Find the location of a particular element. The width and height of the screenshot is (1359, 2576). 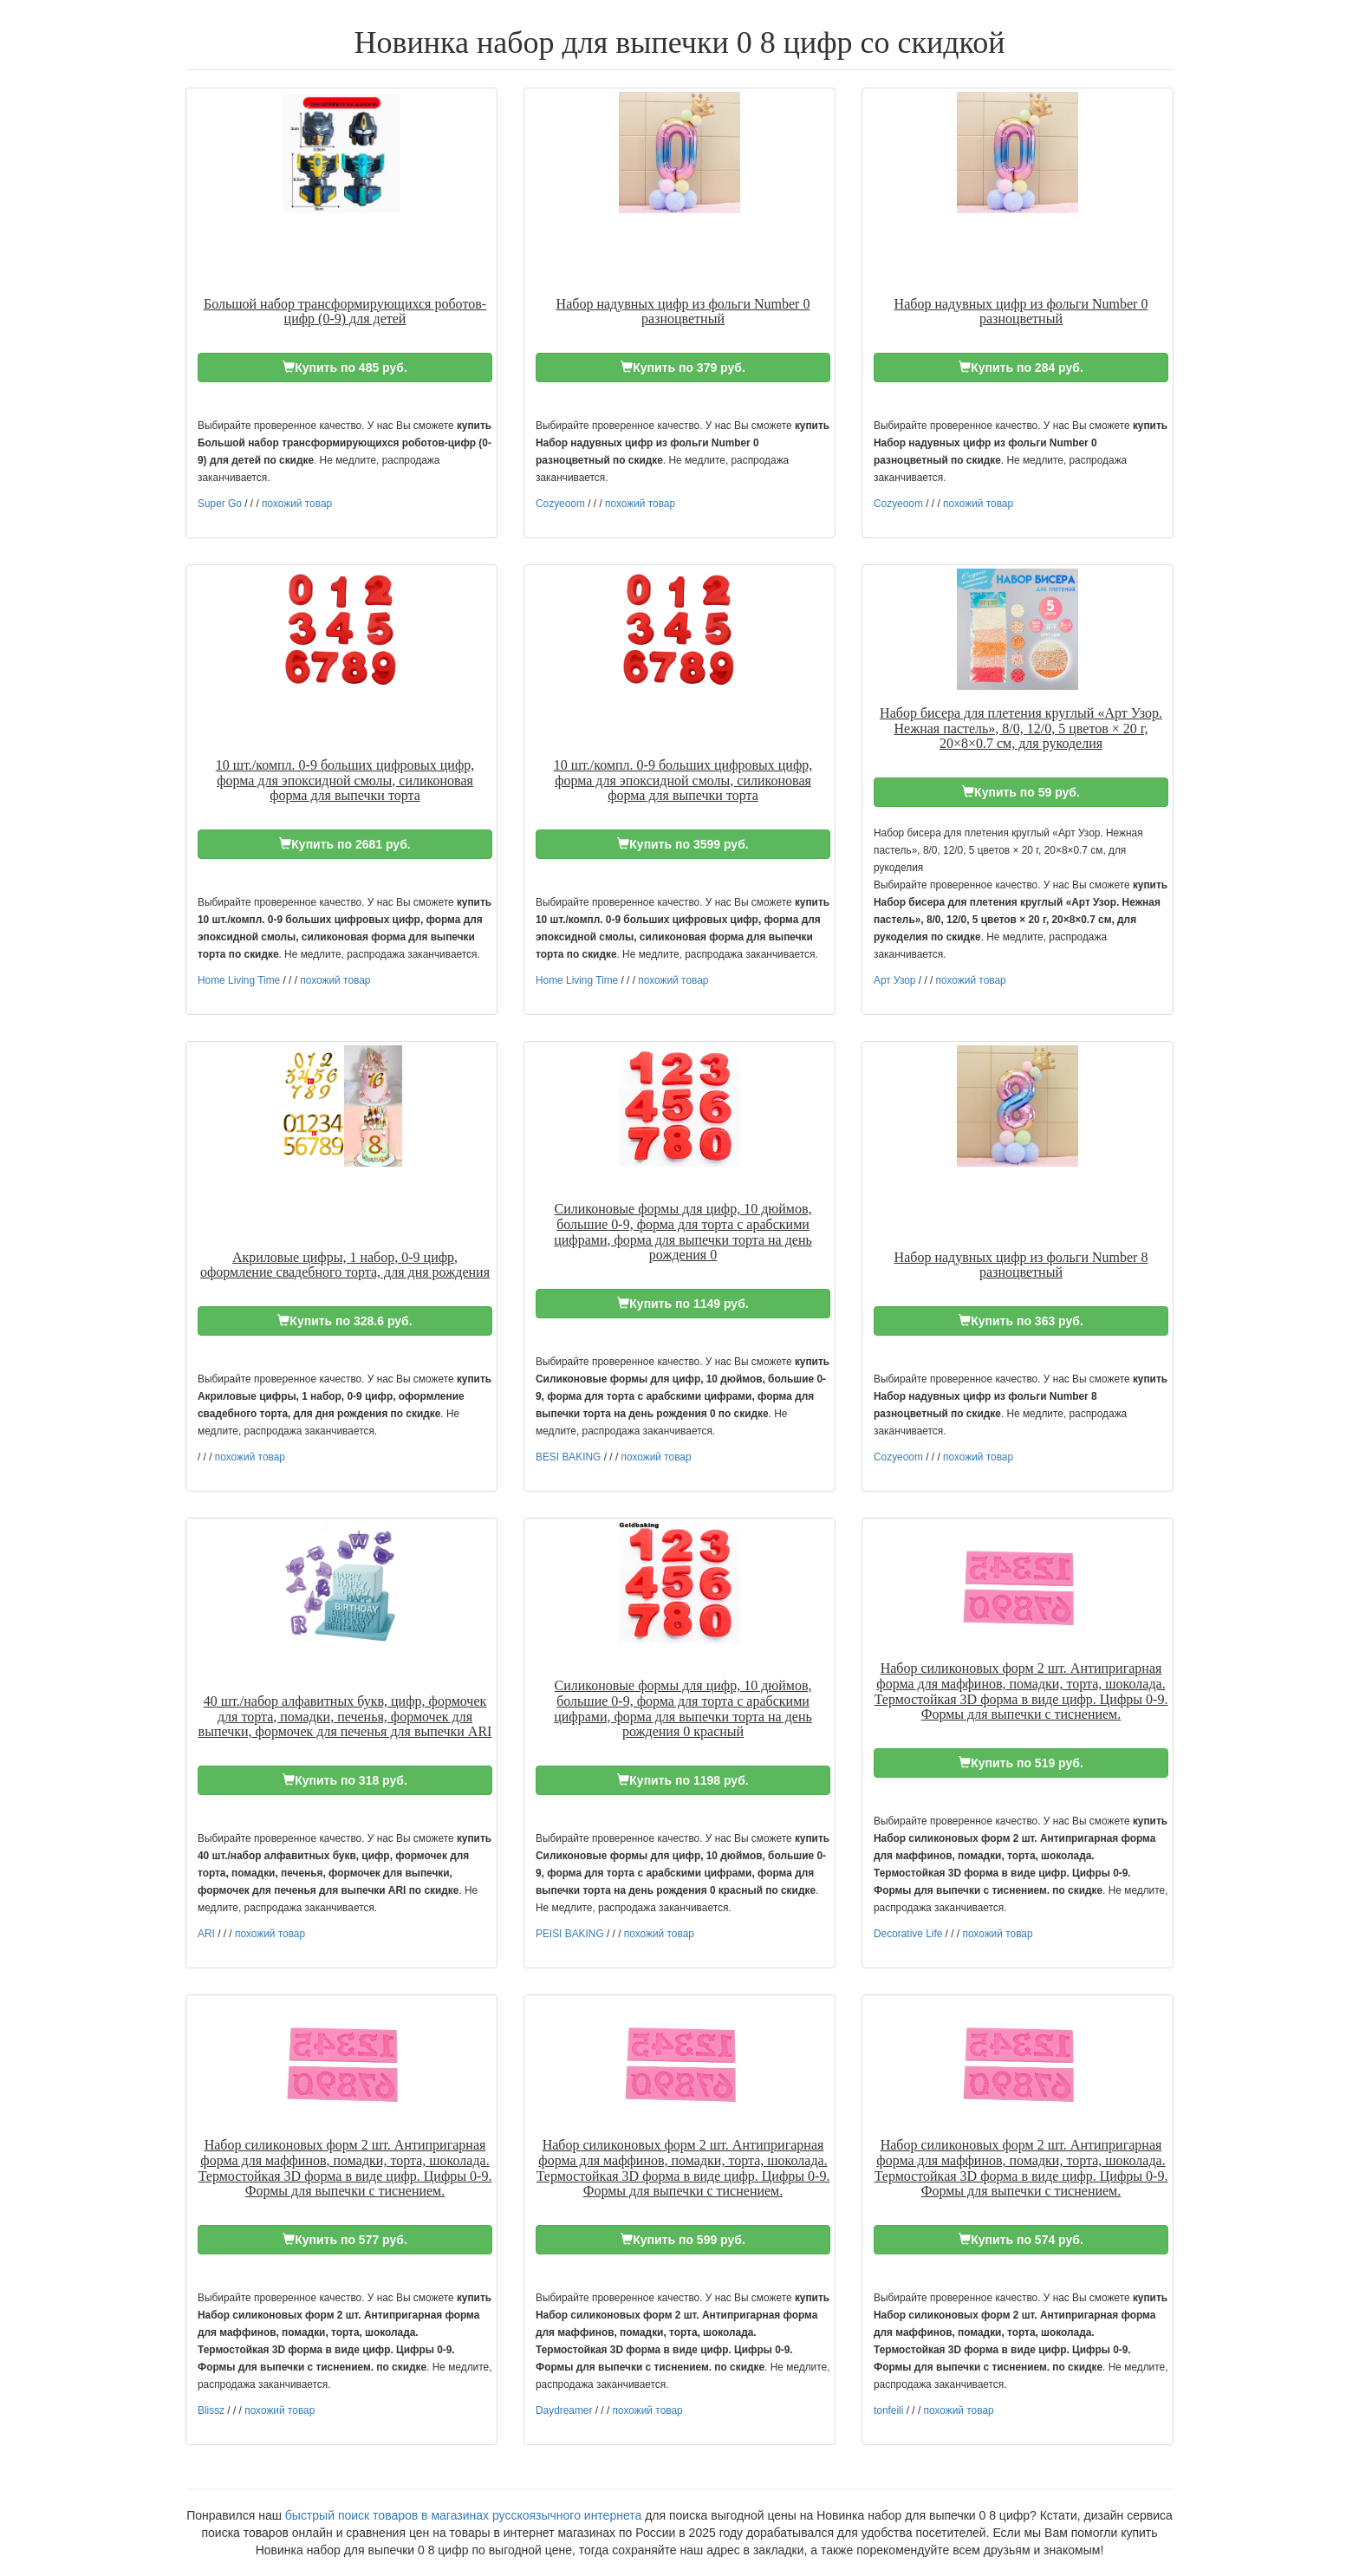

Арт Узор is located at coordinates (894, 980).